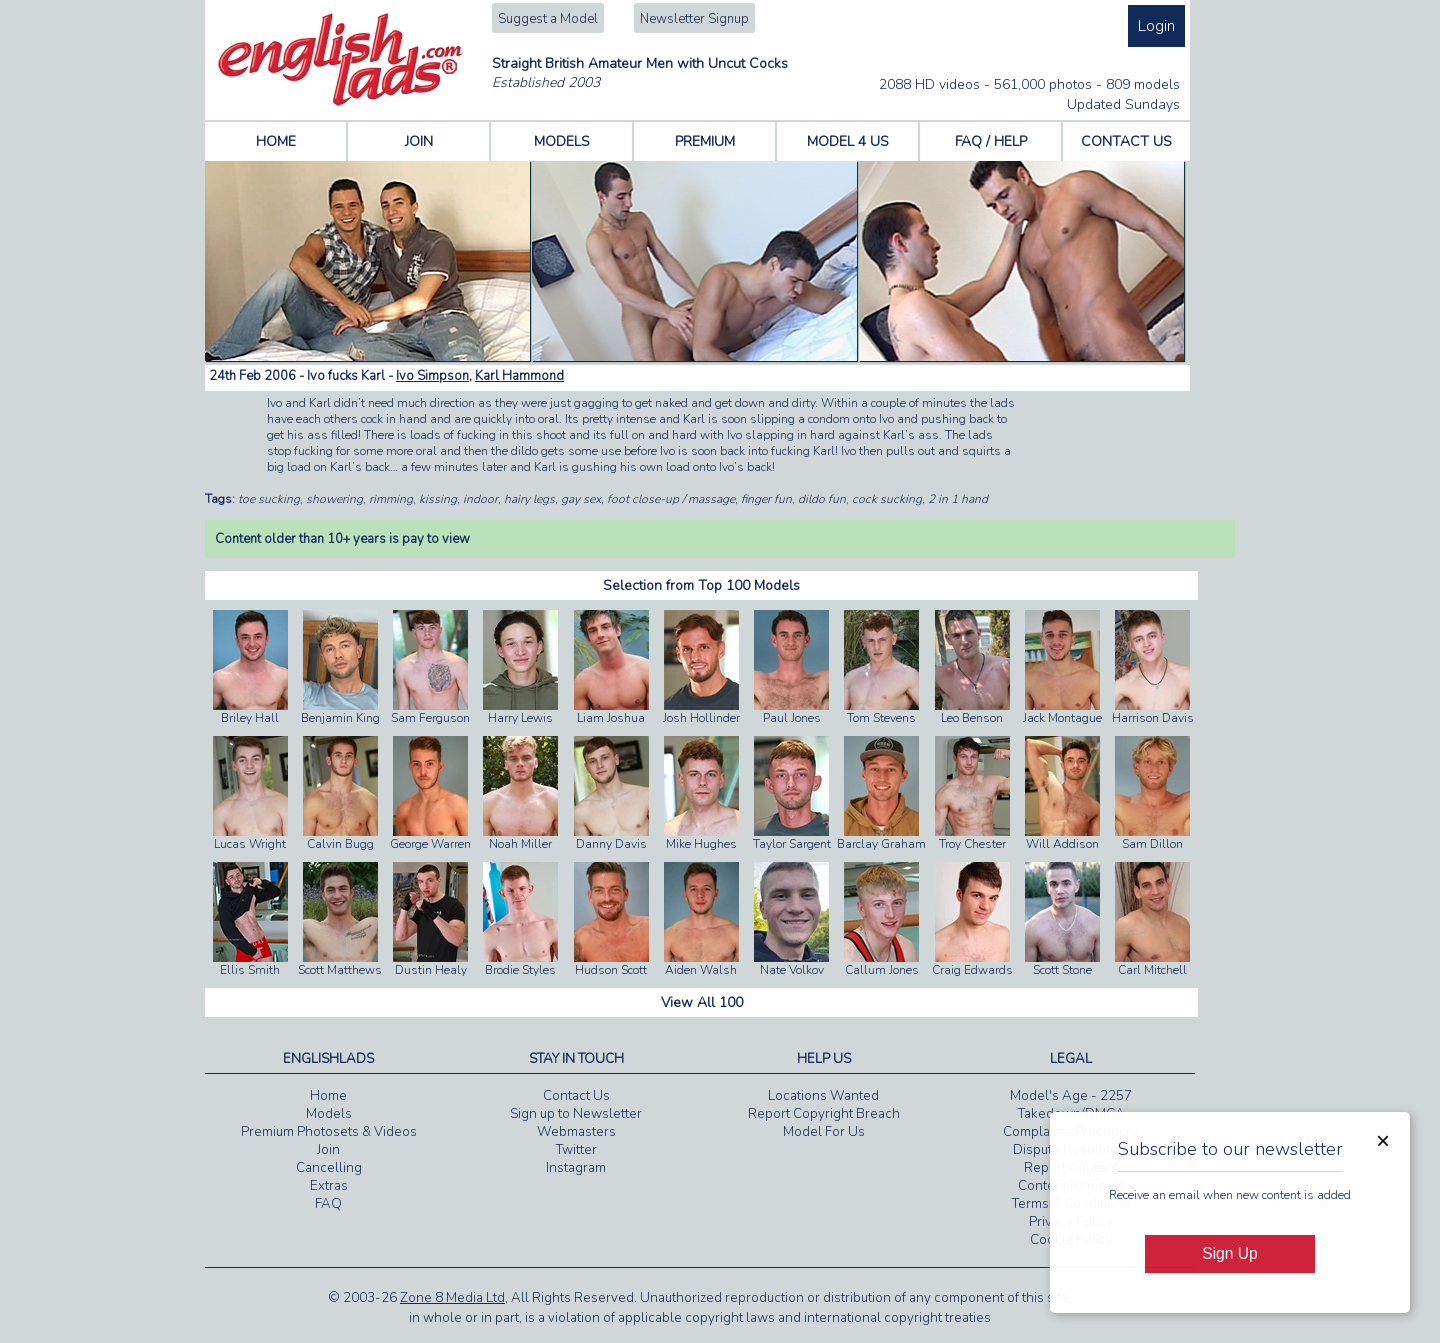  I want to click on showering, so click(334, 499).